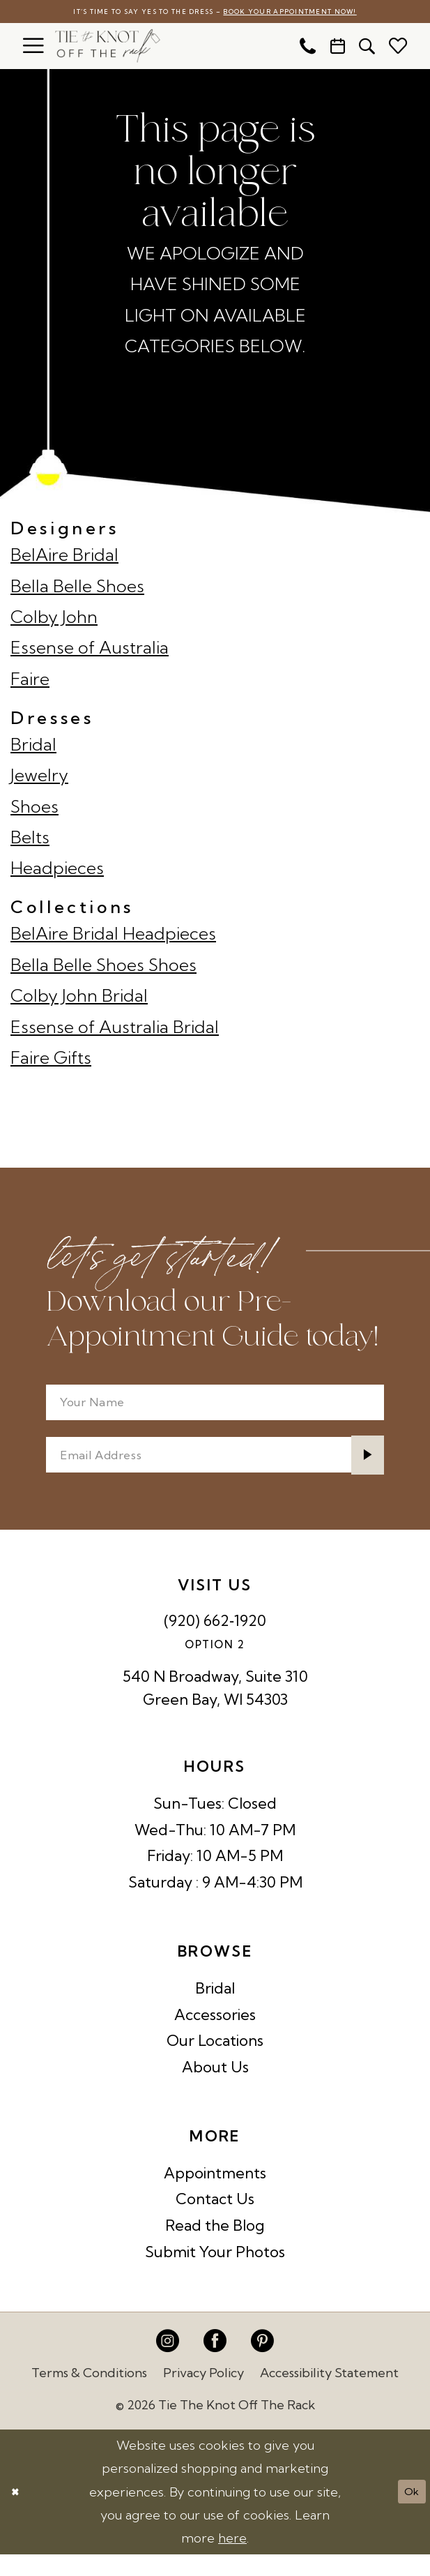  I want to click on Read the Blog, so click(215, 2247).